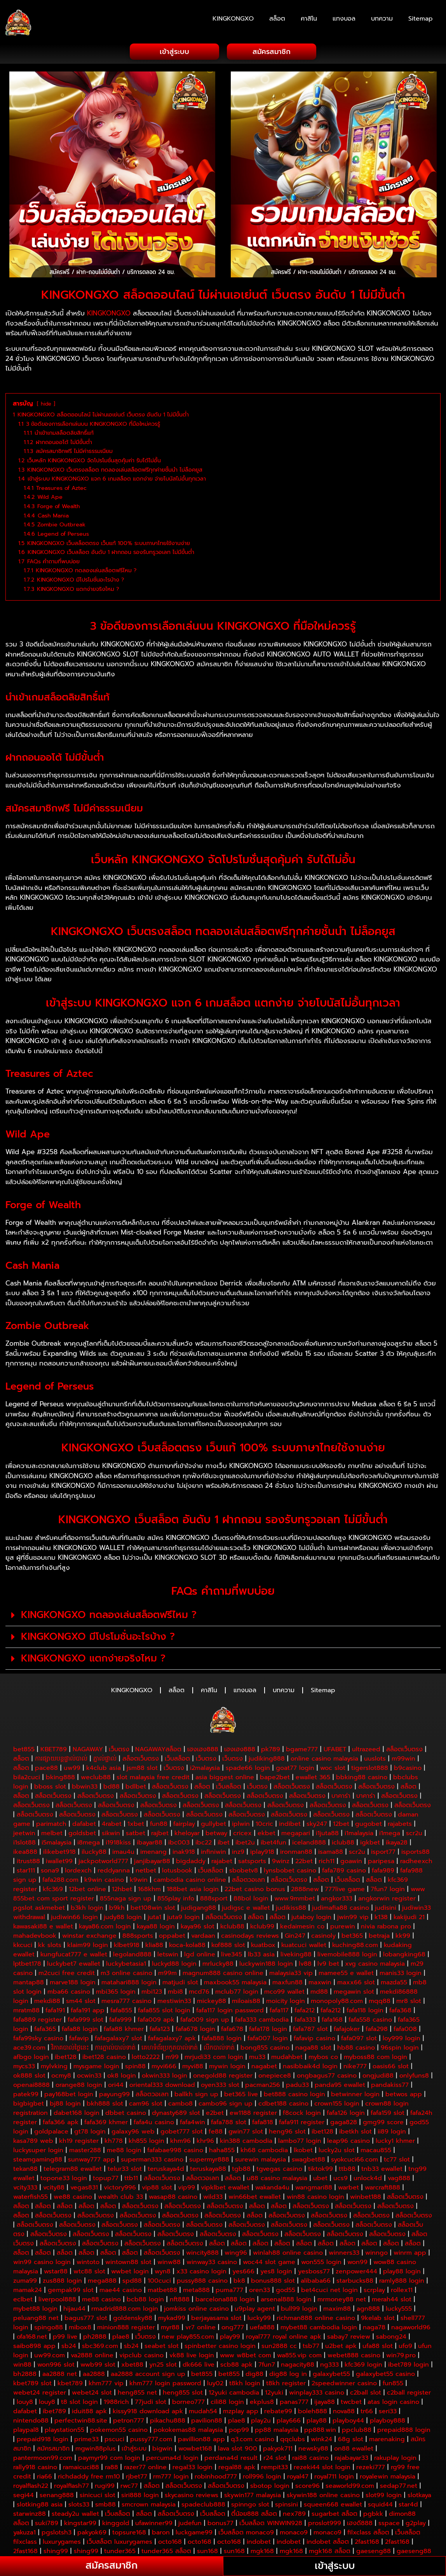 Image resolution: width=446 pixels, height=2576 pixels. I want to click on 777live game, so click(345, 1889).